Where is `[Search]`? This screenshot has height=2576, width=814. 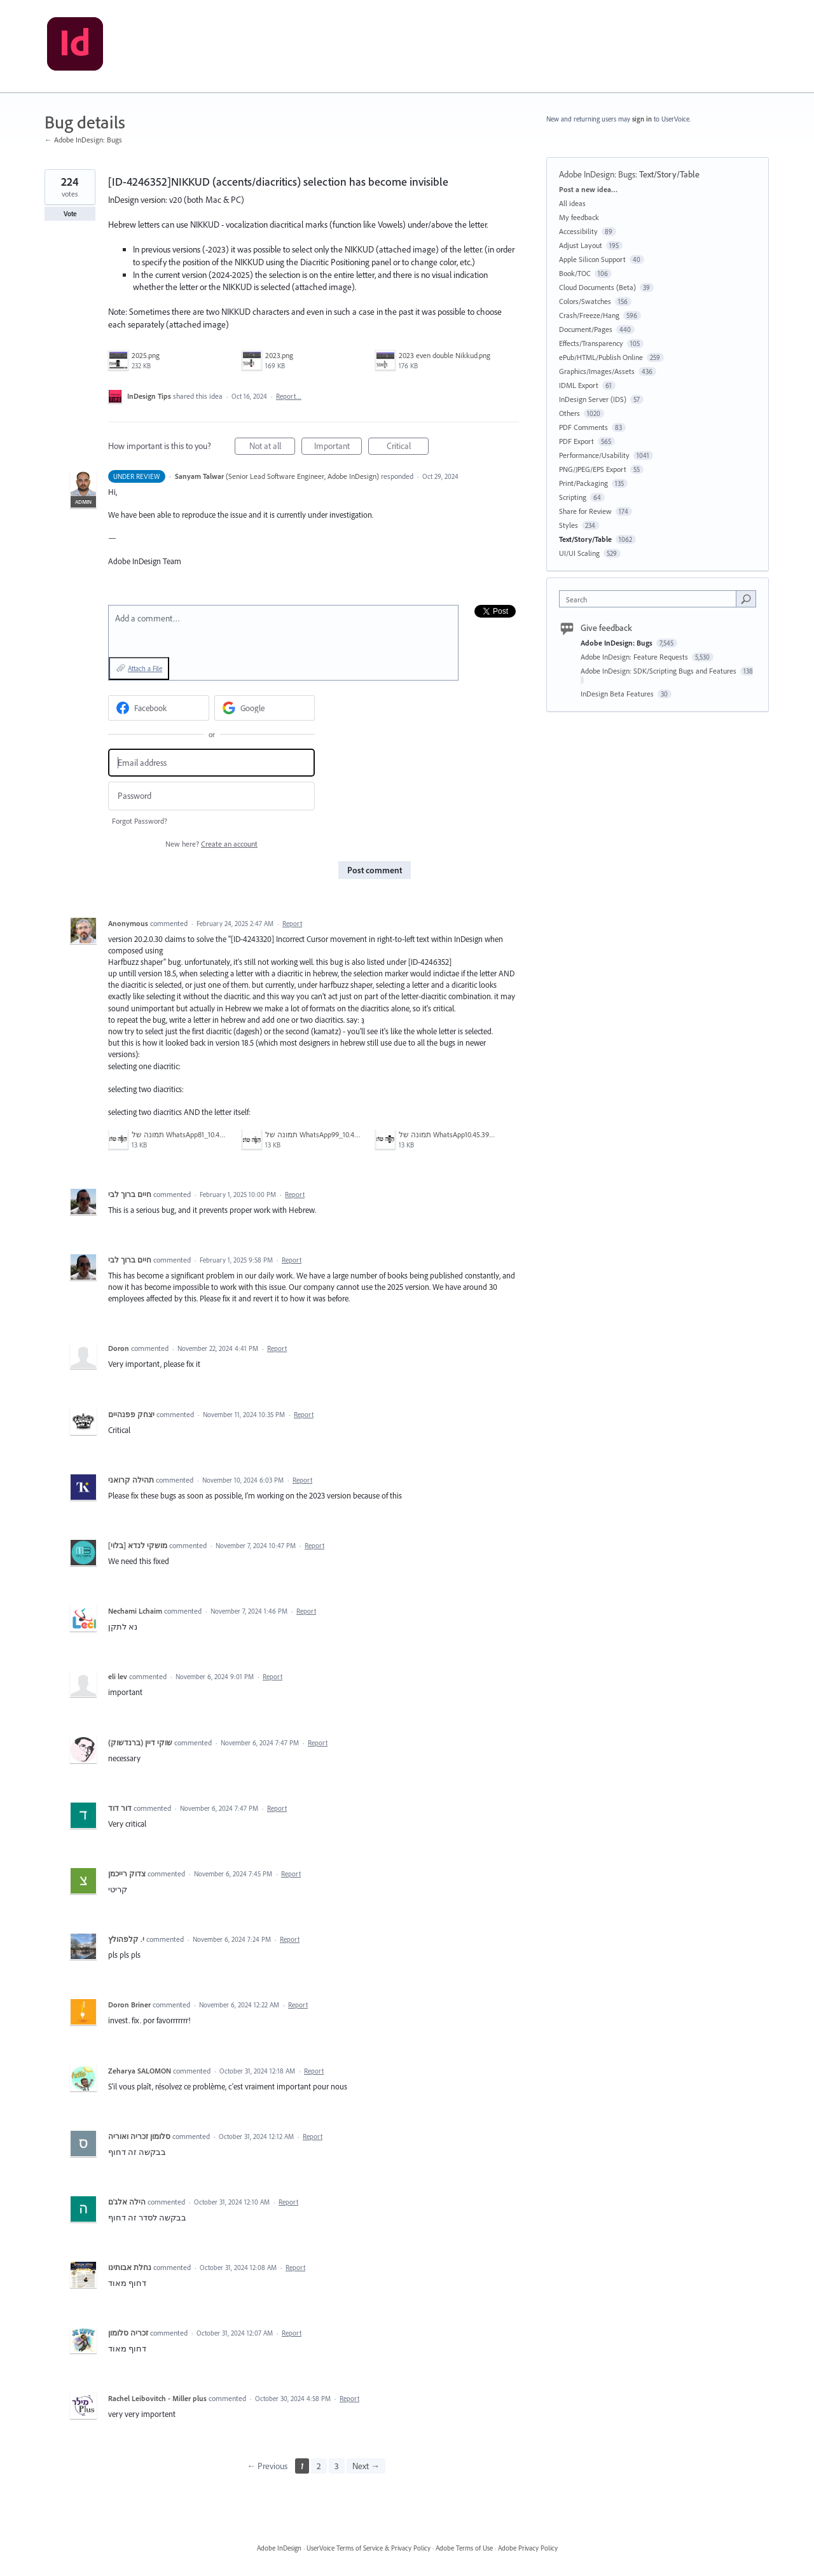
[Search] is located at coordinates (746, 598).